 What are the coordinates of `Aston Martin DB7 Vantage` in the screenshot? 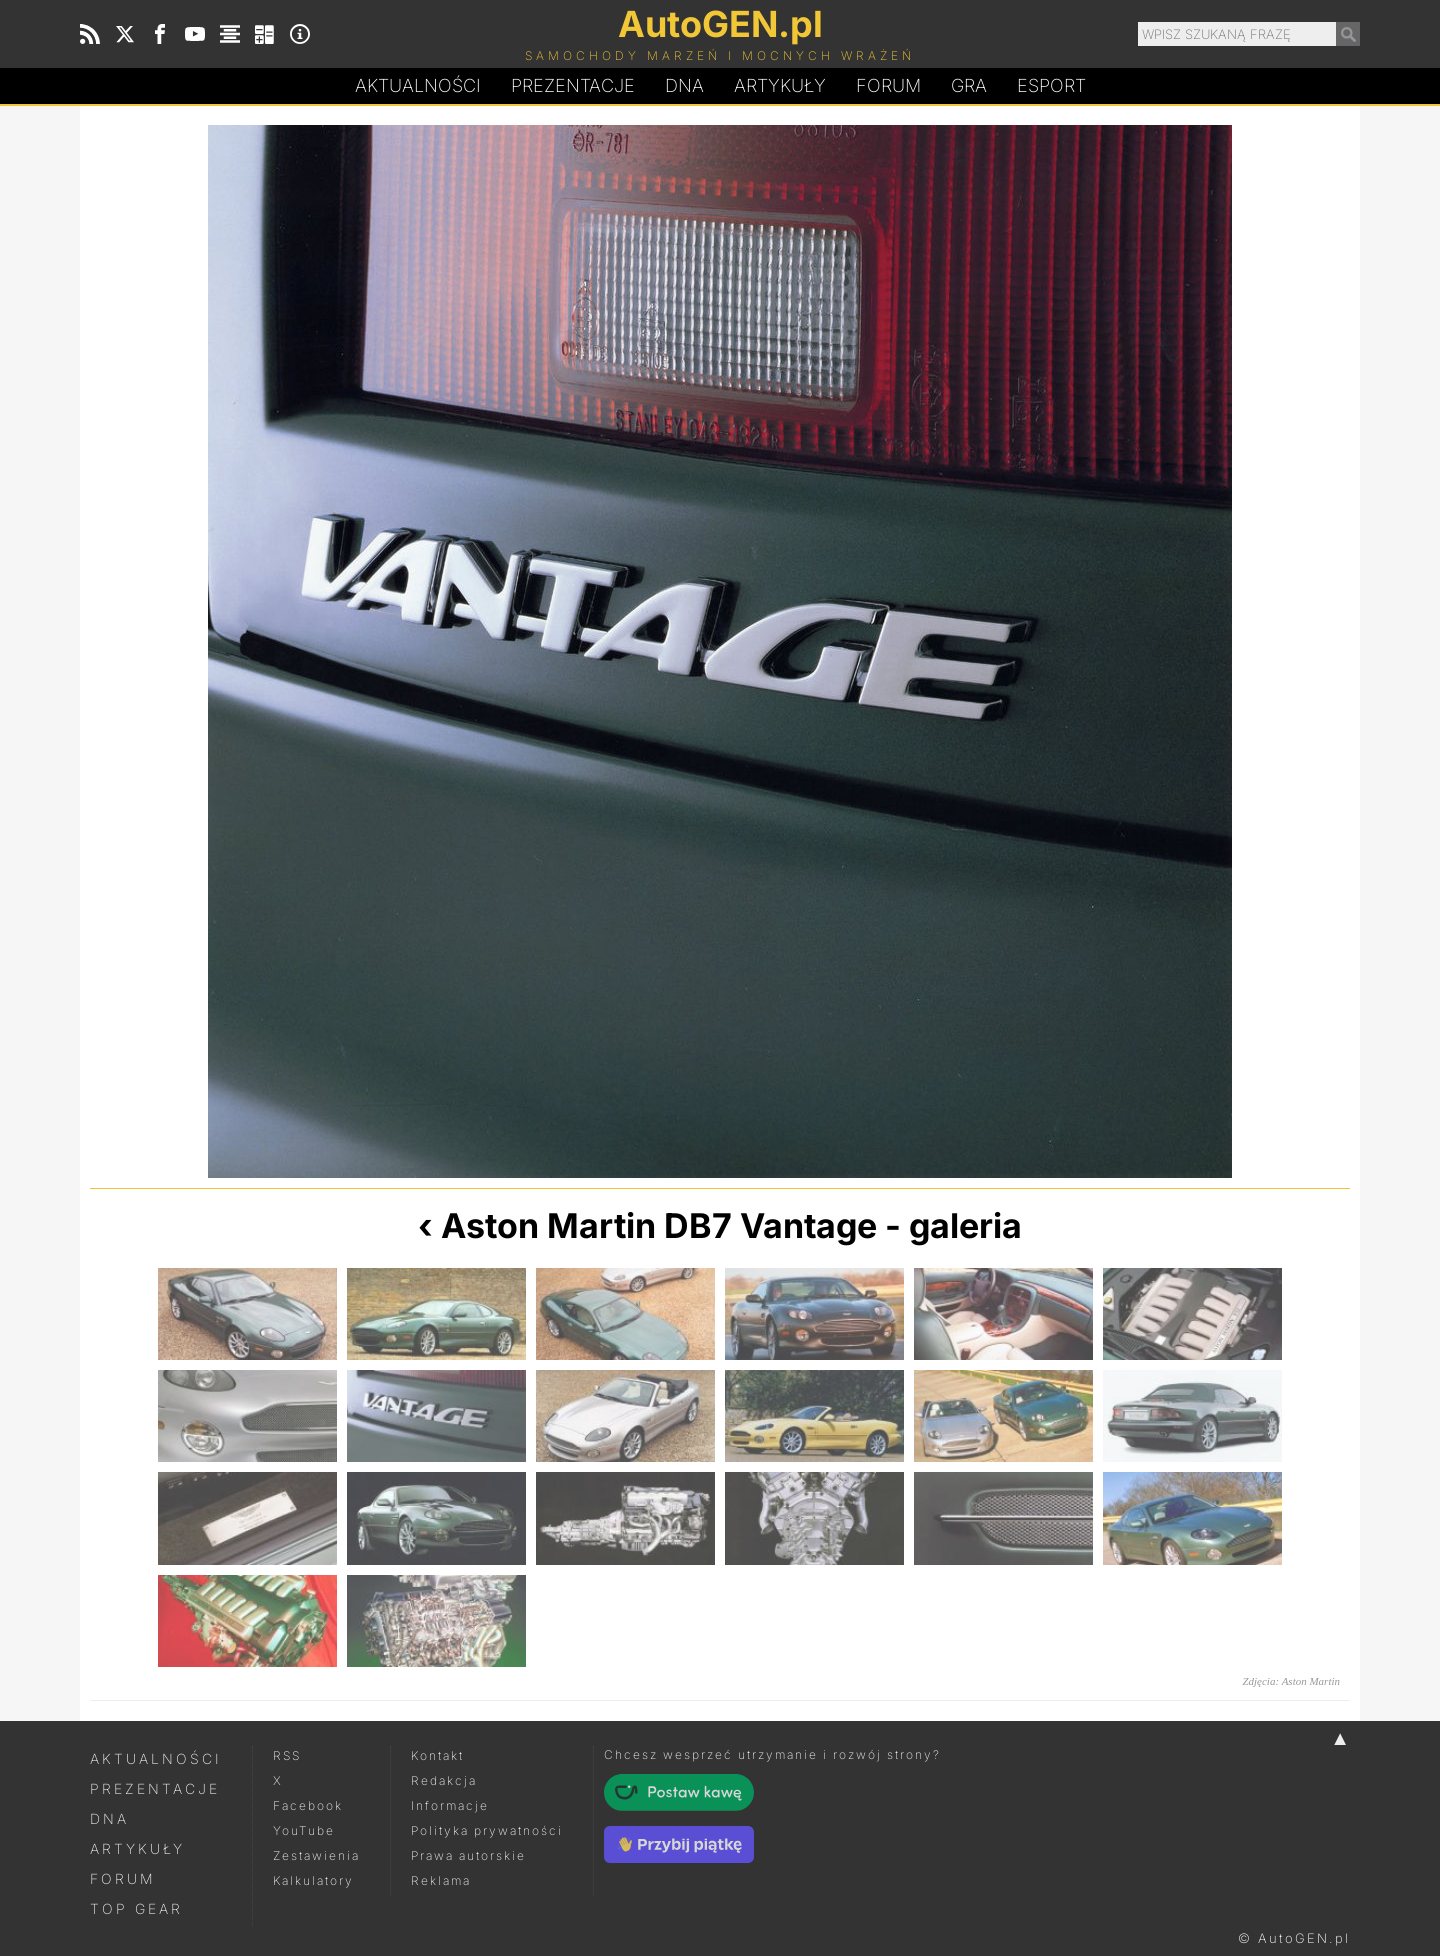 It's located at (659, 1225).